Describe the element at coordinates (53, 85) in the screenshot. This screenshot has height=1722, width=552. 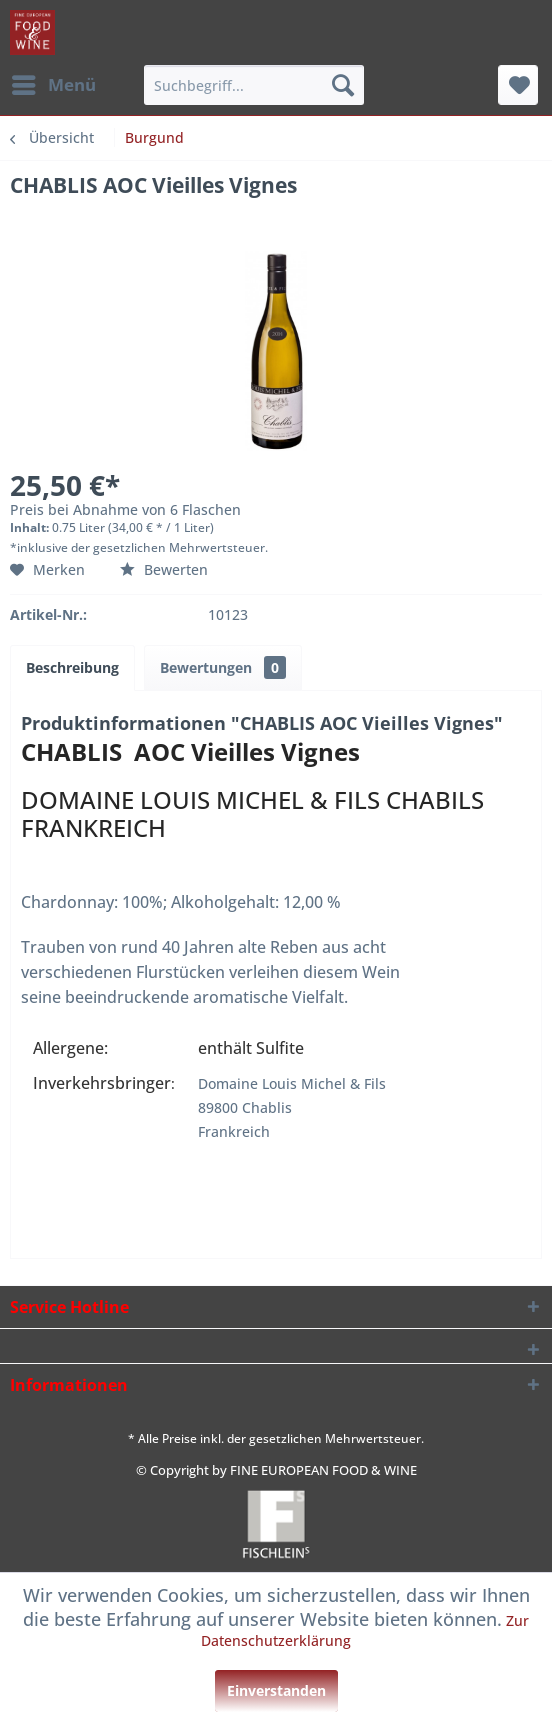
I see `[menuitem]` at that location.